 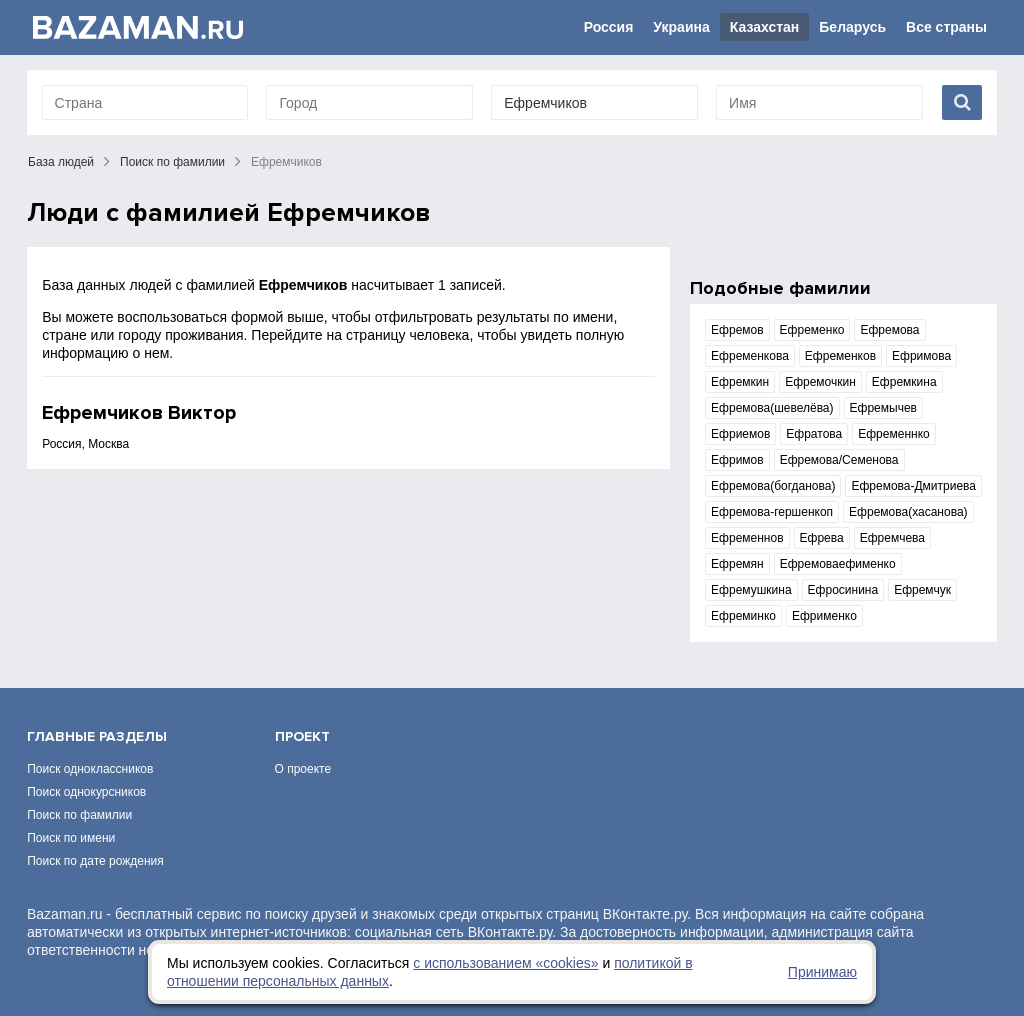 I want to click on Ефремкина, so click(x=904, y=382).